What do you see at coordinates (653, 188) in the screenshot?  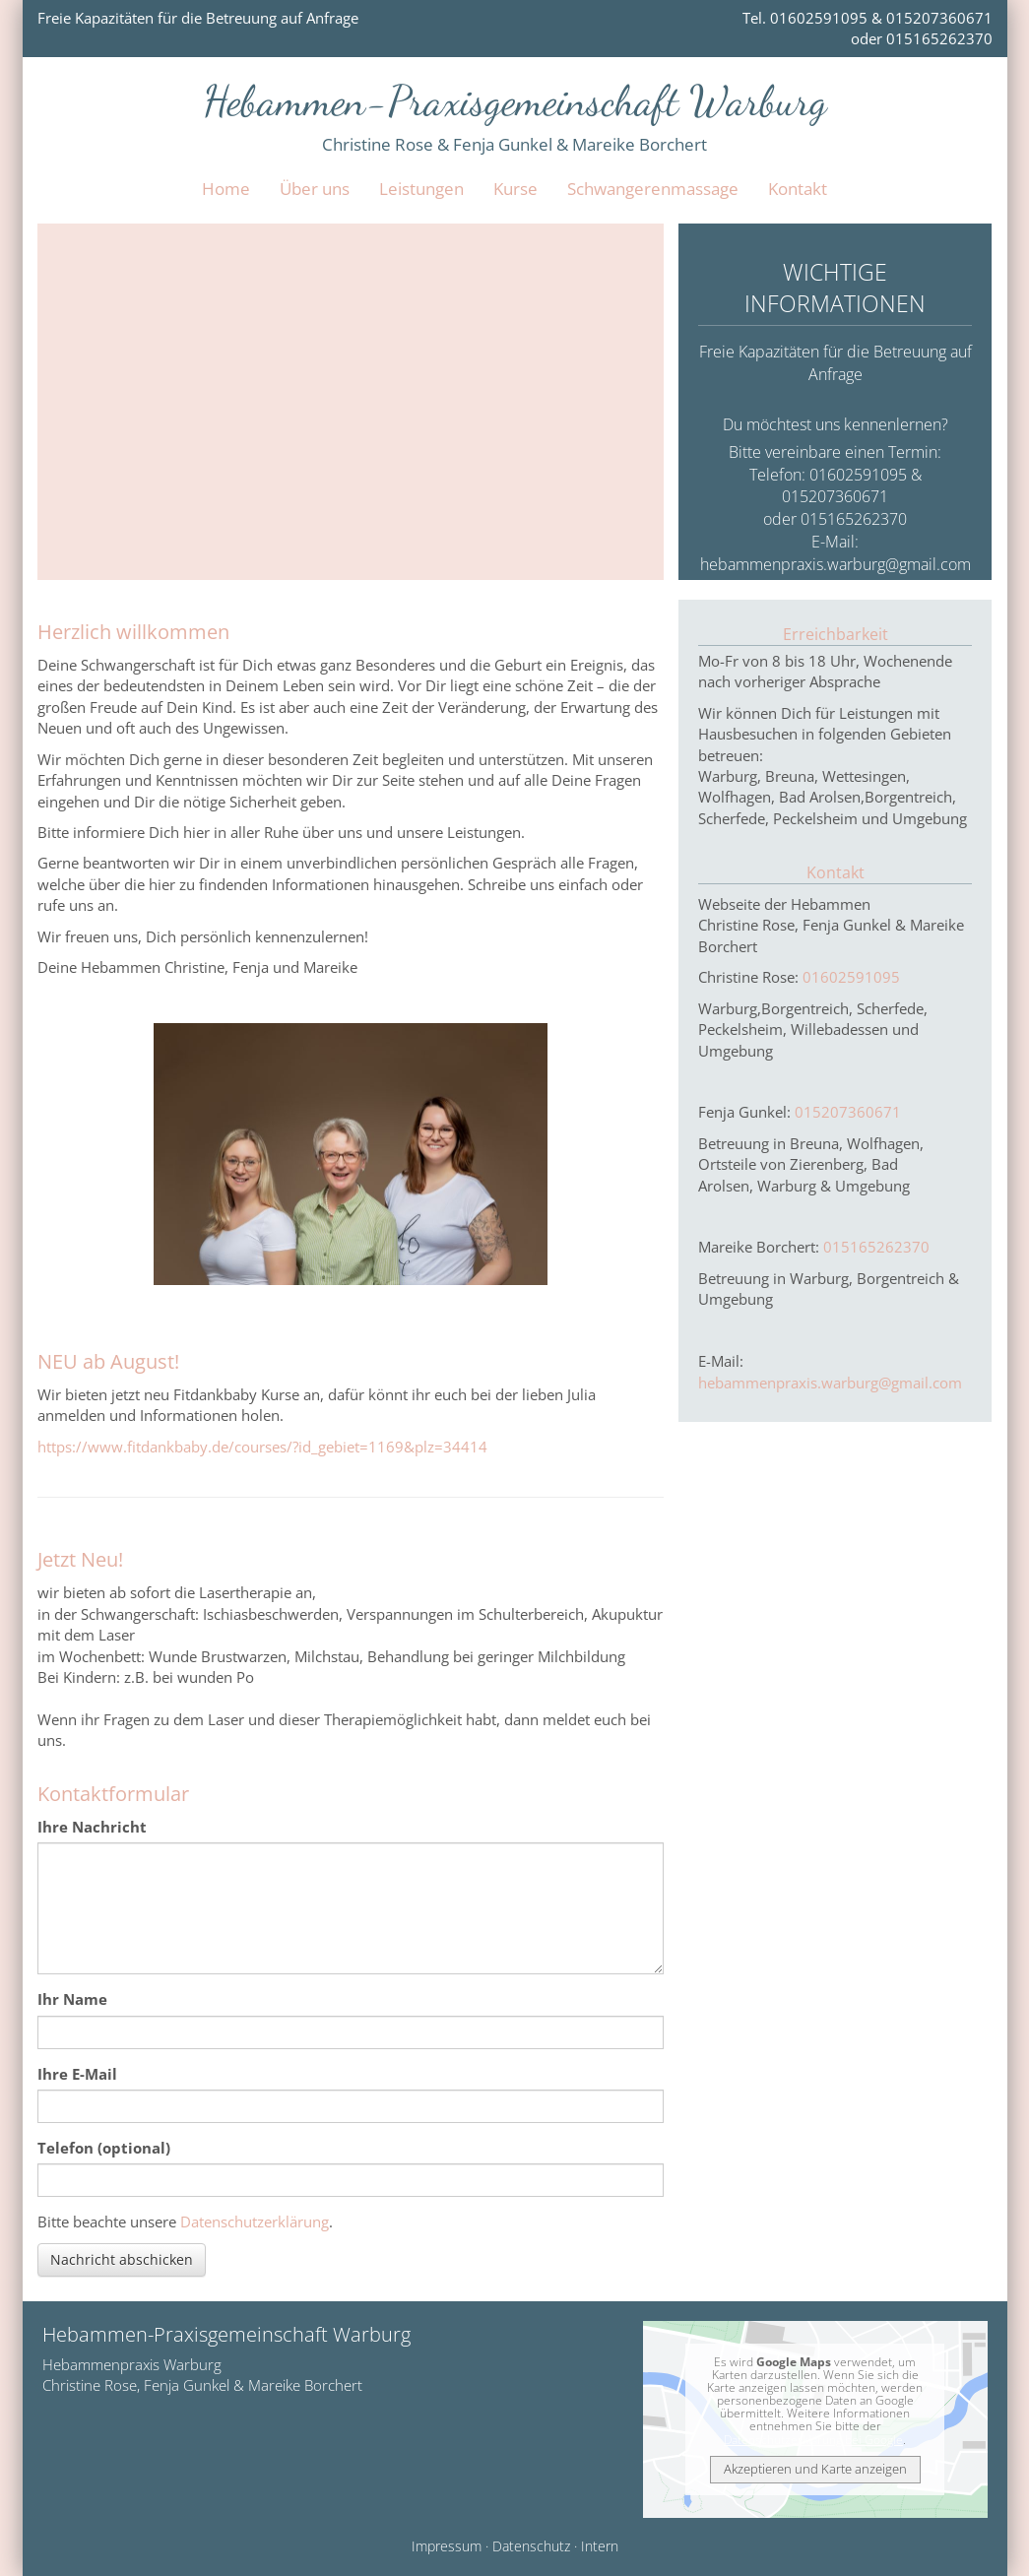 I see `Schwangerenmassage` at bounding box center [653, 188].